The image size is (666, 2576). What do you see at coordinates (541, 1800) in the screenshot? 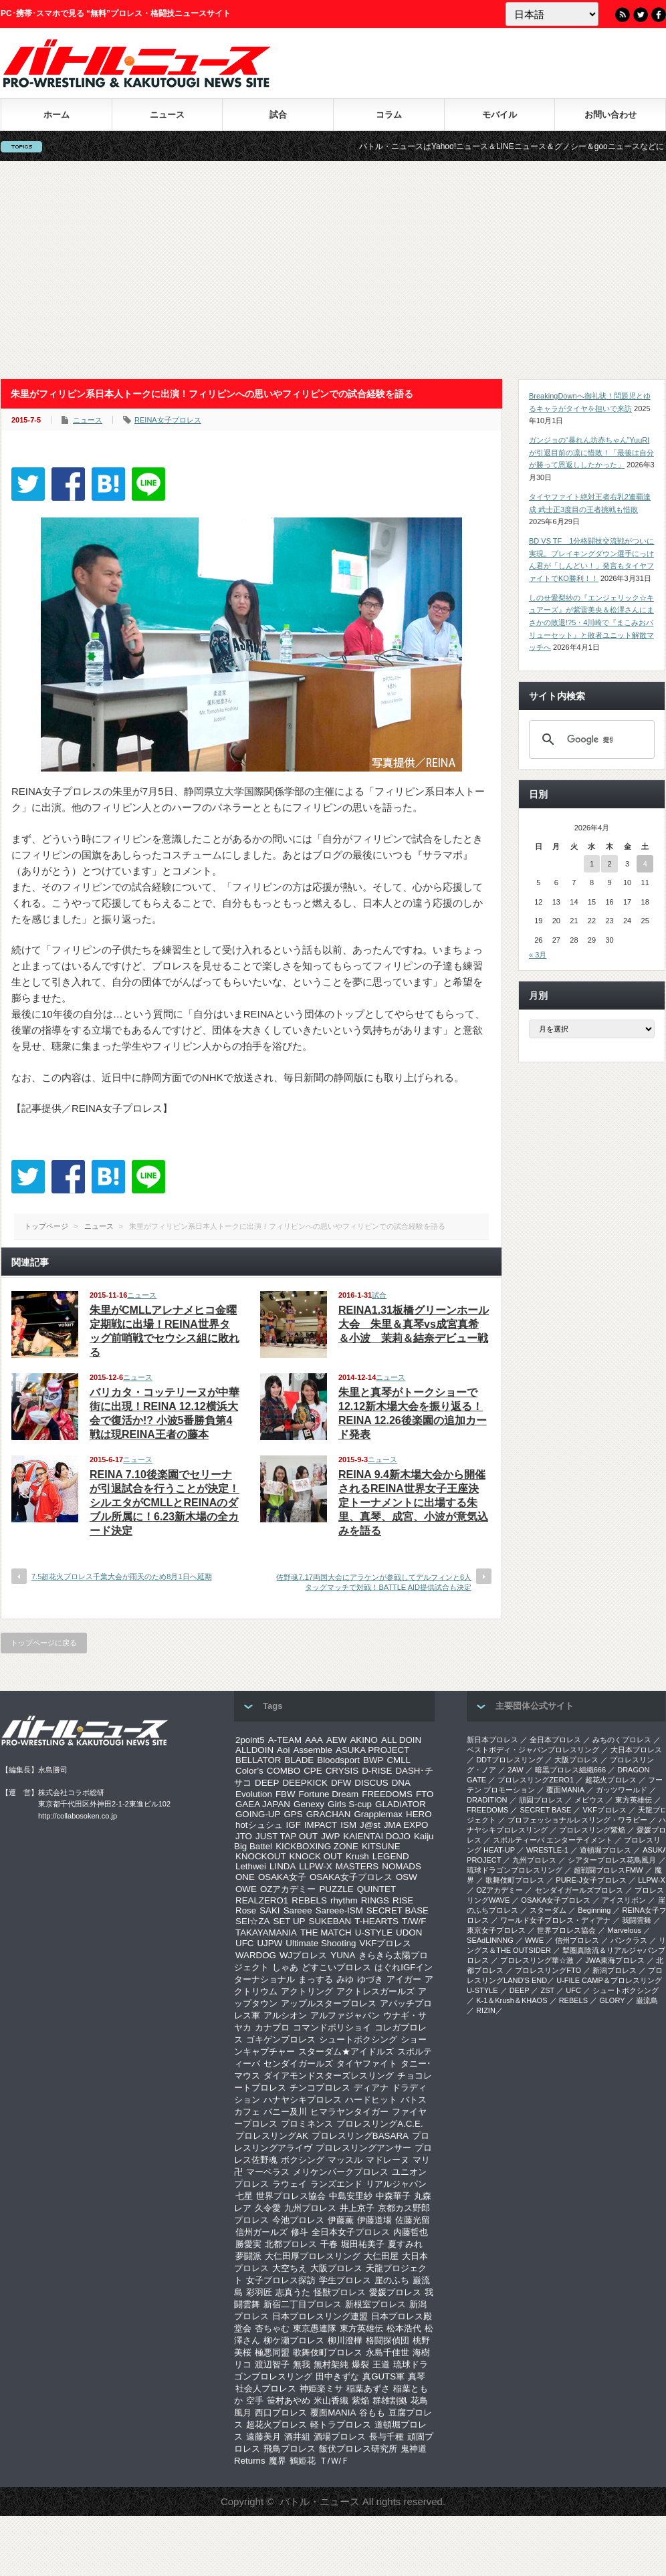
I see `頑固プロレス` at bounding box center [541, 1800].